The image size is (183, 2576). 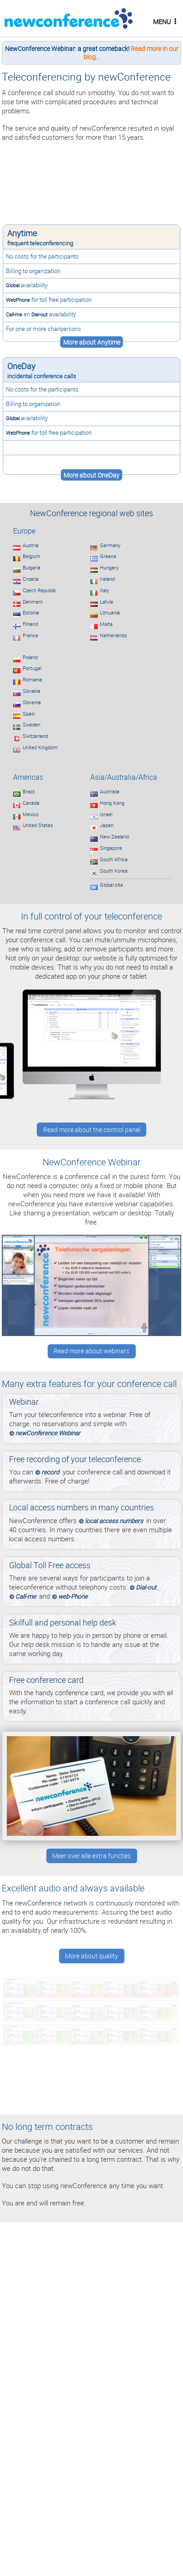 I want to click on Slovenia, so click(x=32, y=702).